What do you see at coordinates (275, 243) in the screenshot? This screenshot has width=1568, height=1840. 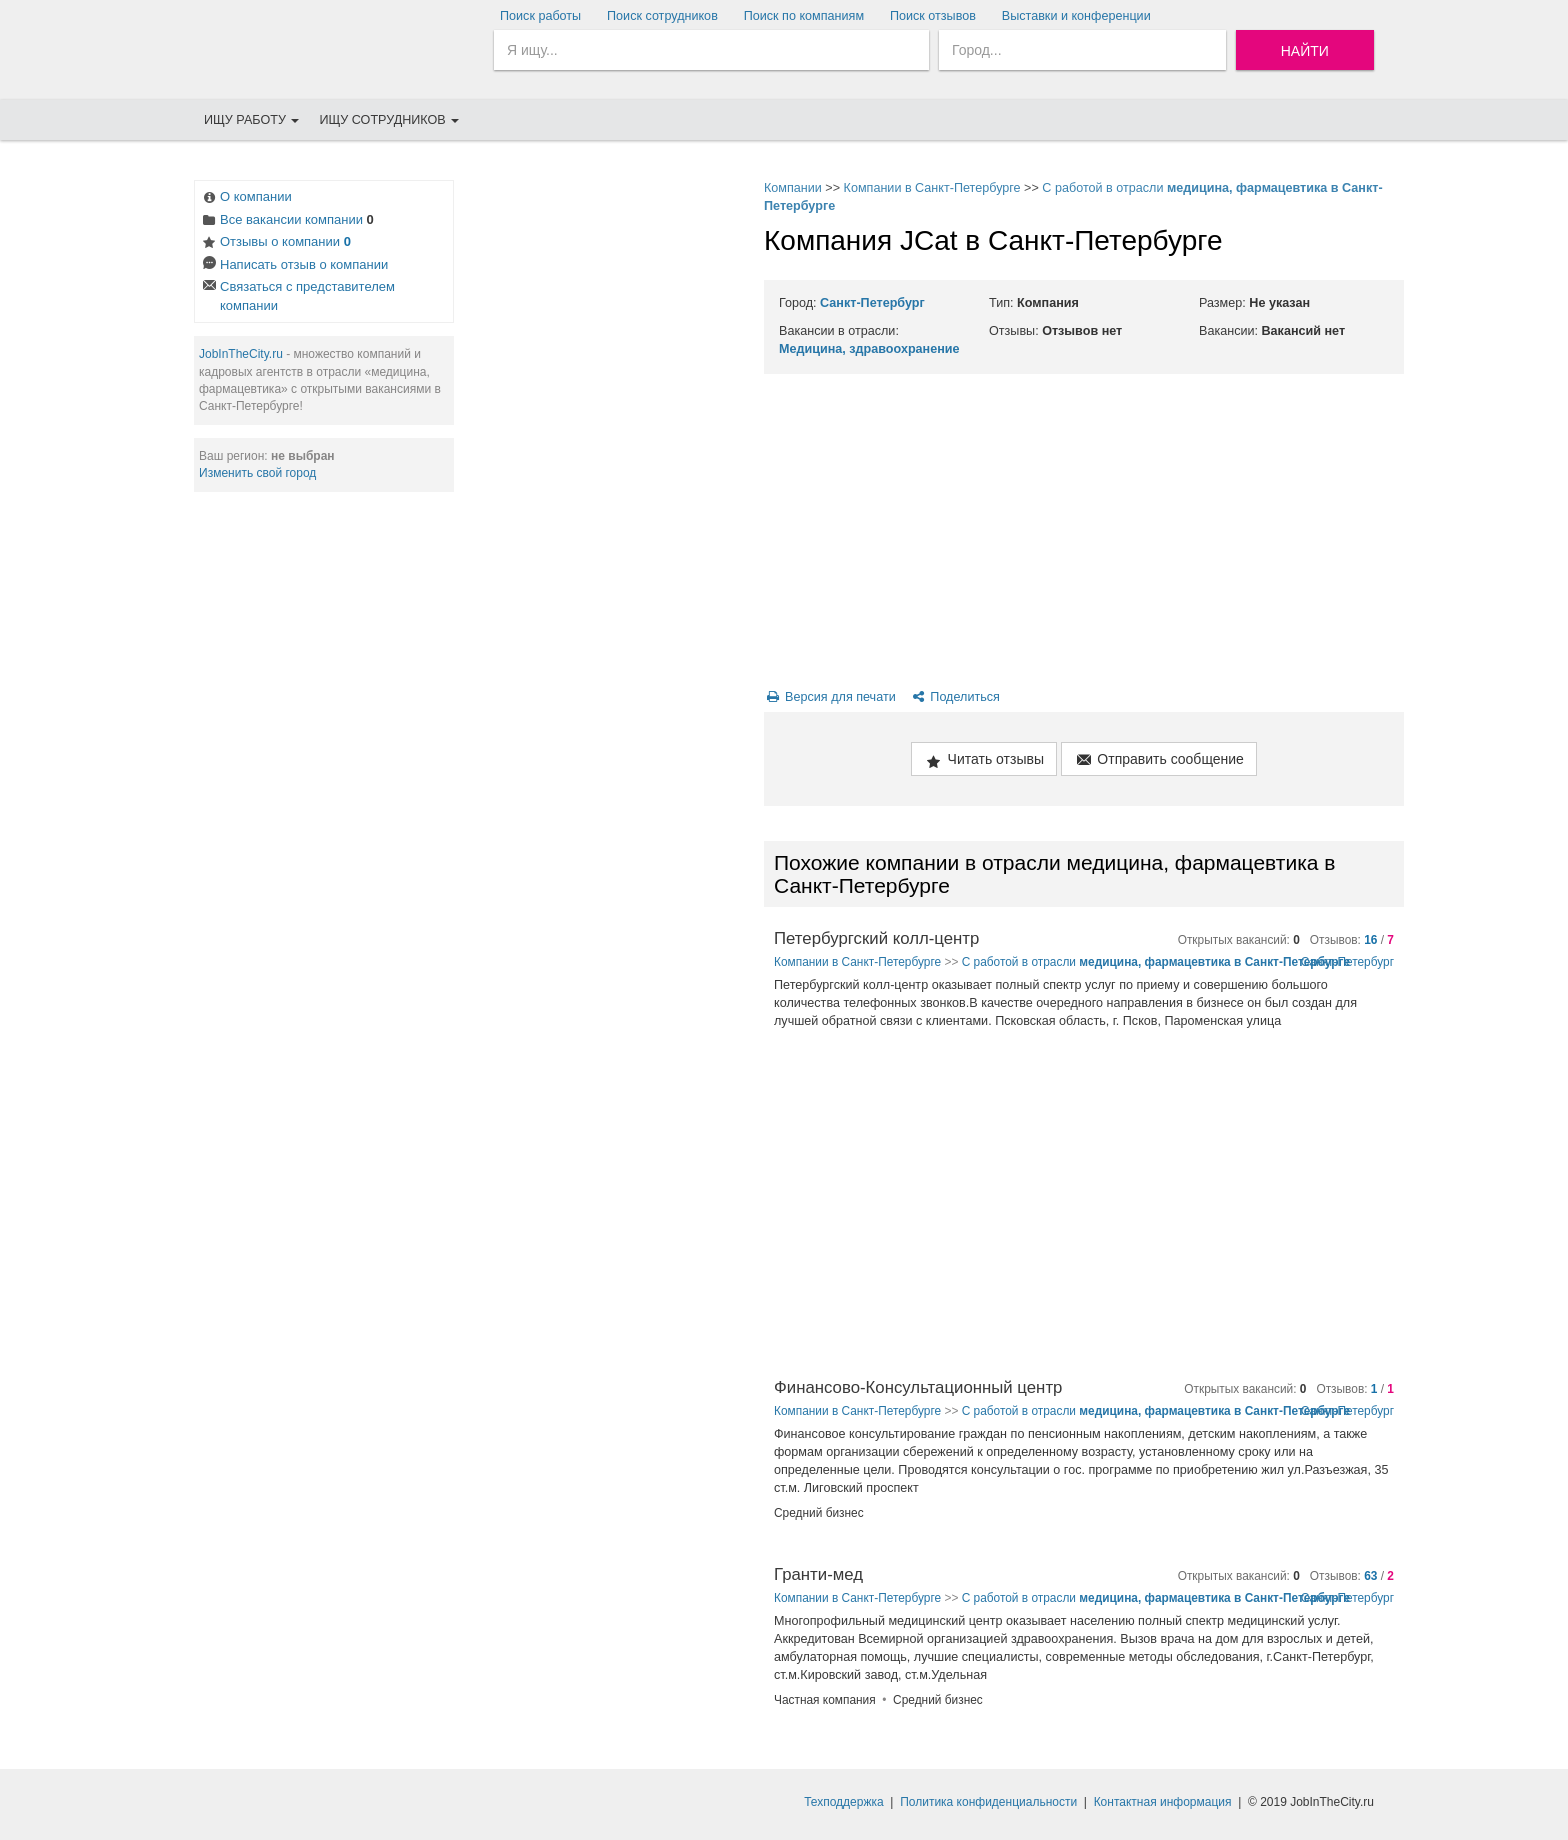 I see `Отзывы о компании` at bounding box center [275, 243].